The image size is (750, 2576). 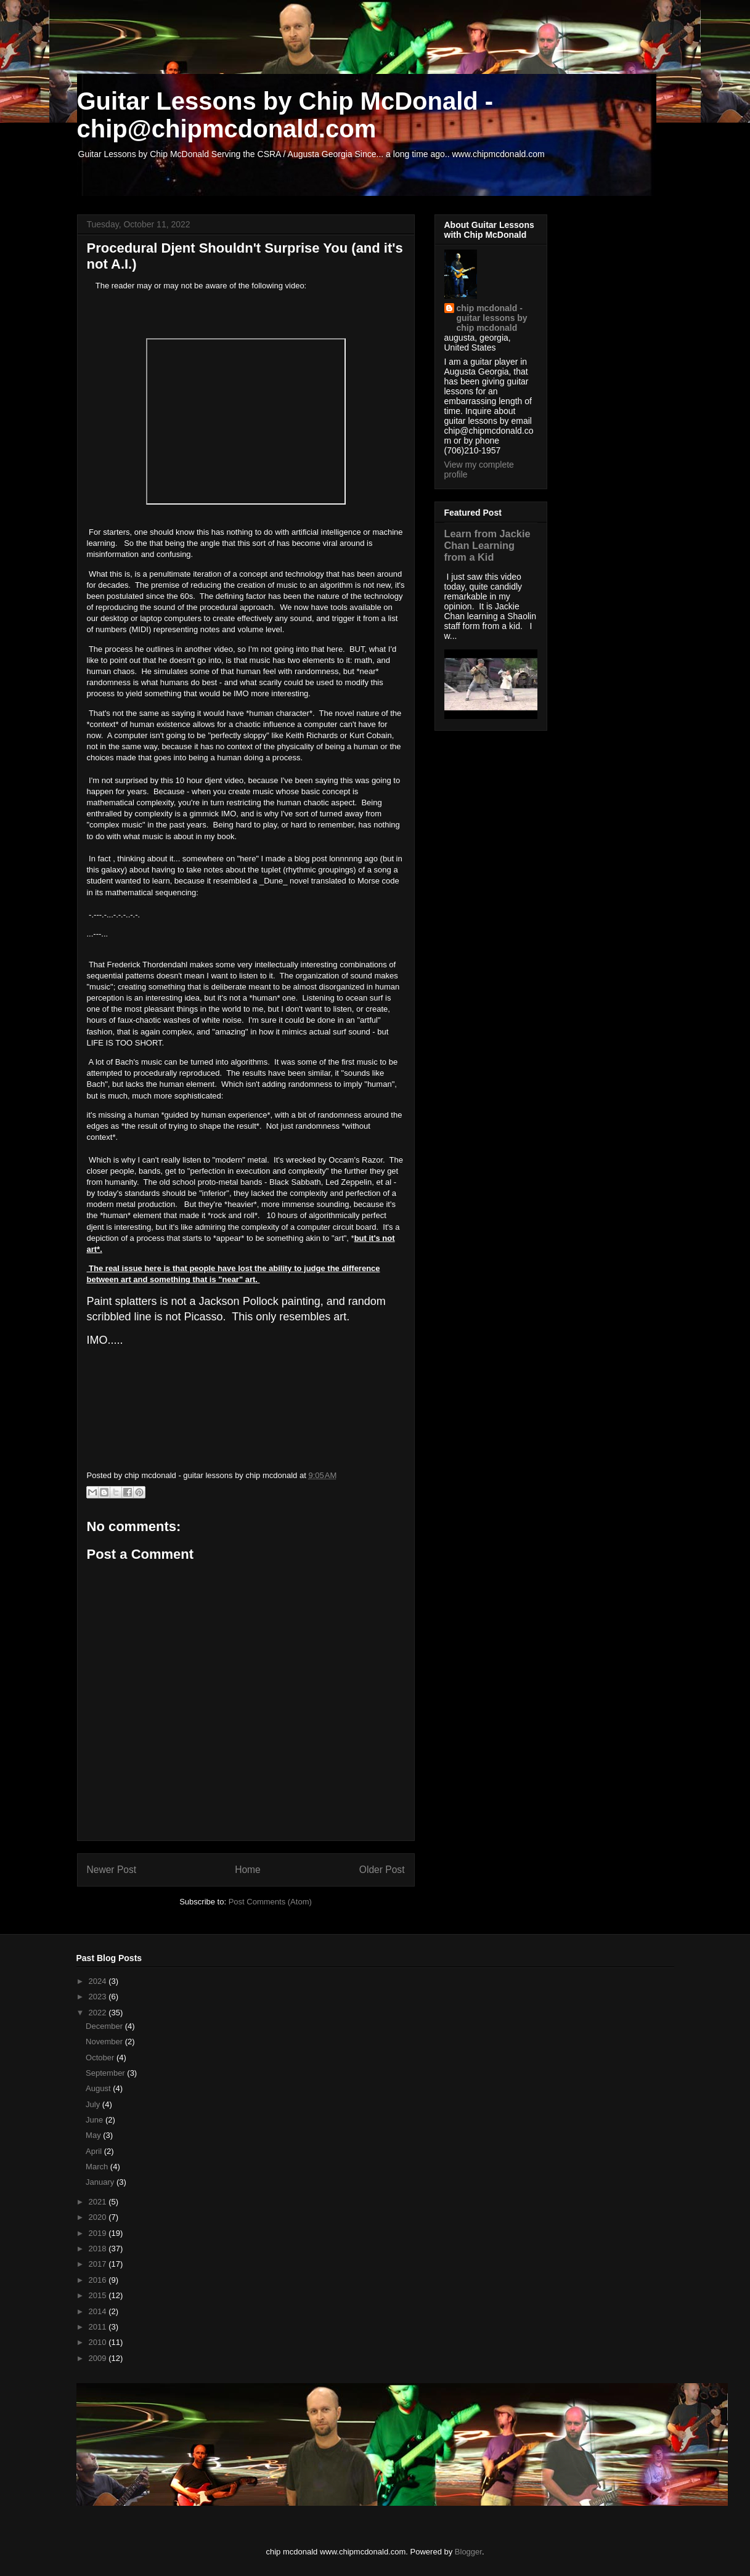 What do you see at coordinates (98, 2166) in the screenshot?
I see `March` at bounding box center [98, 2166].